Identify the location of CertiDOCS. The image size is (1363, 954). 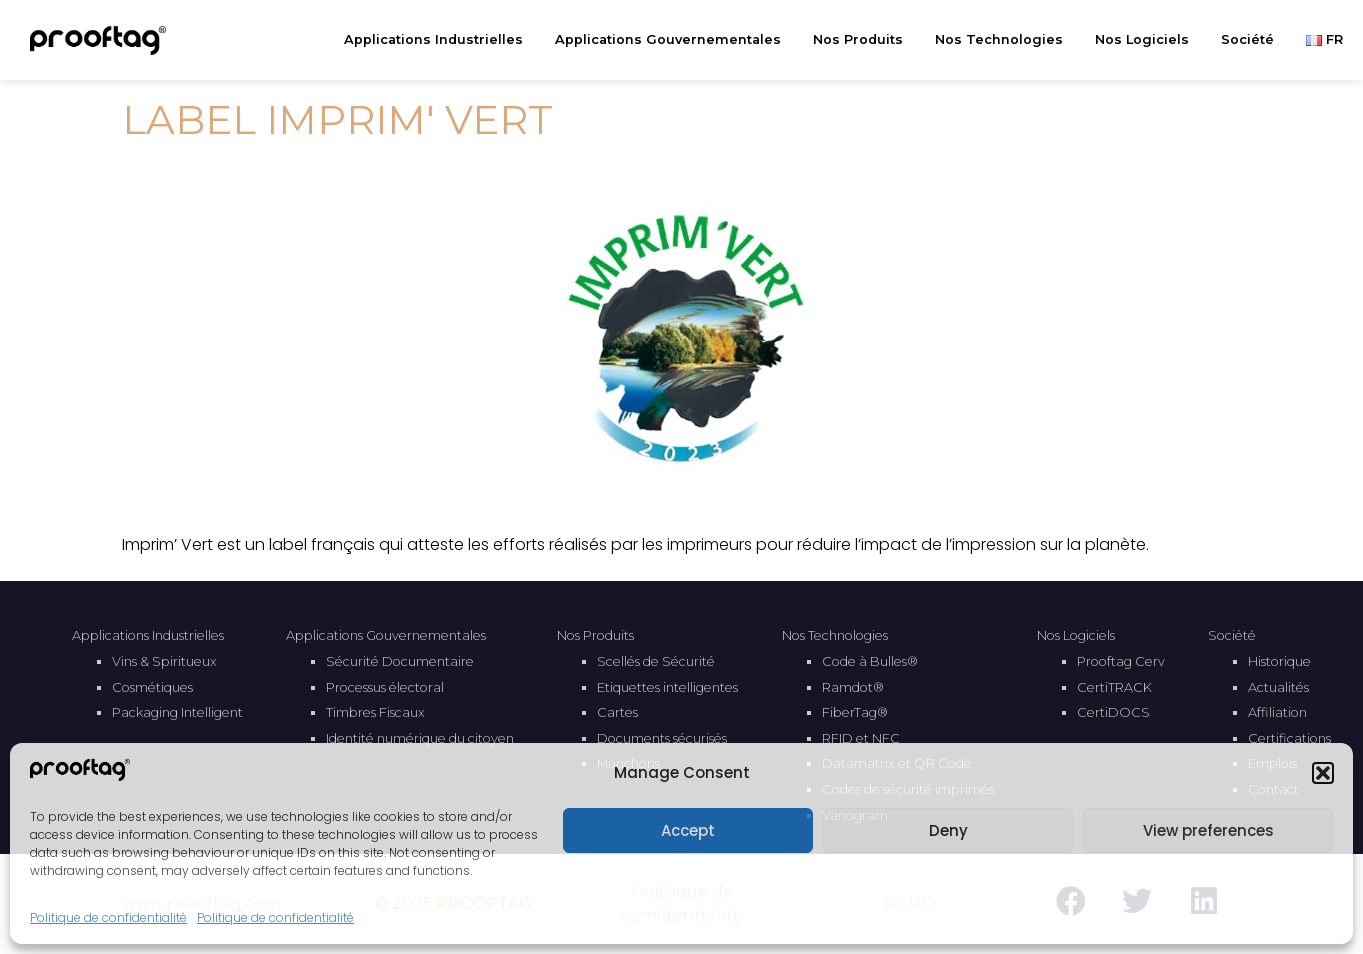
(1113, 712).